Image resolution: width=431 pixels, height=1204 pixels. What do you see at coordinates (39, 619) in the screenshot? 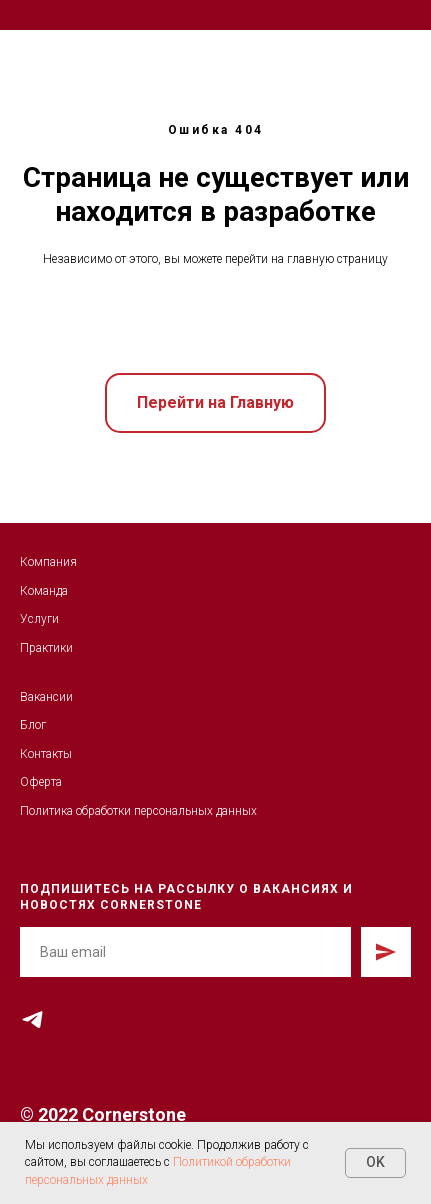
I see `Услуги` at bounding box center [39, 619].